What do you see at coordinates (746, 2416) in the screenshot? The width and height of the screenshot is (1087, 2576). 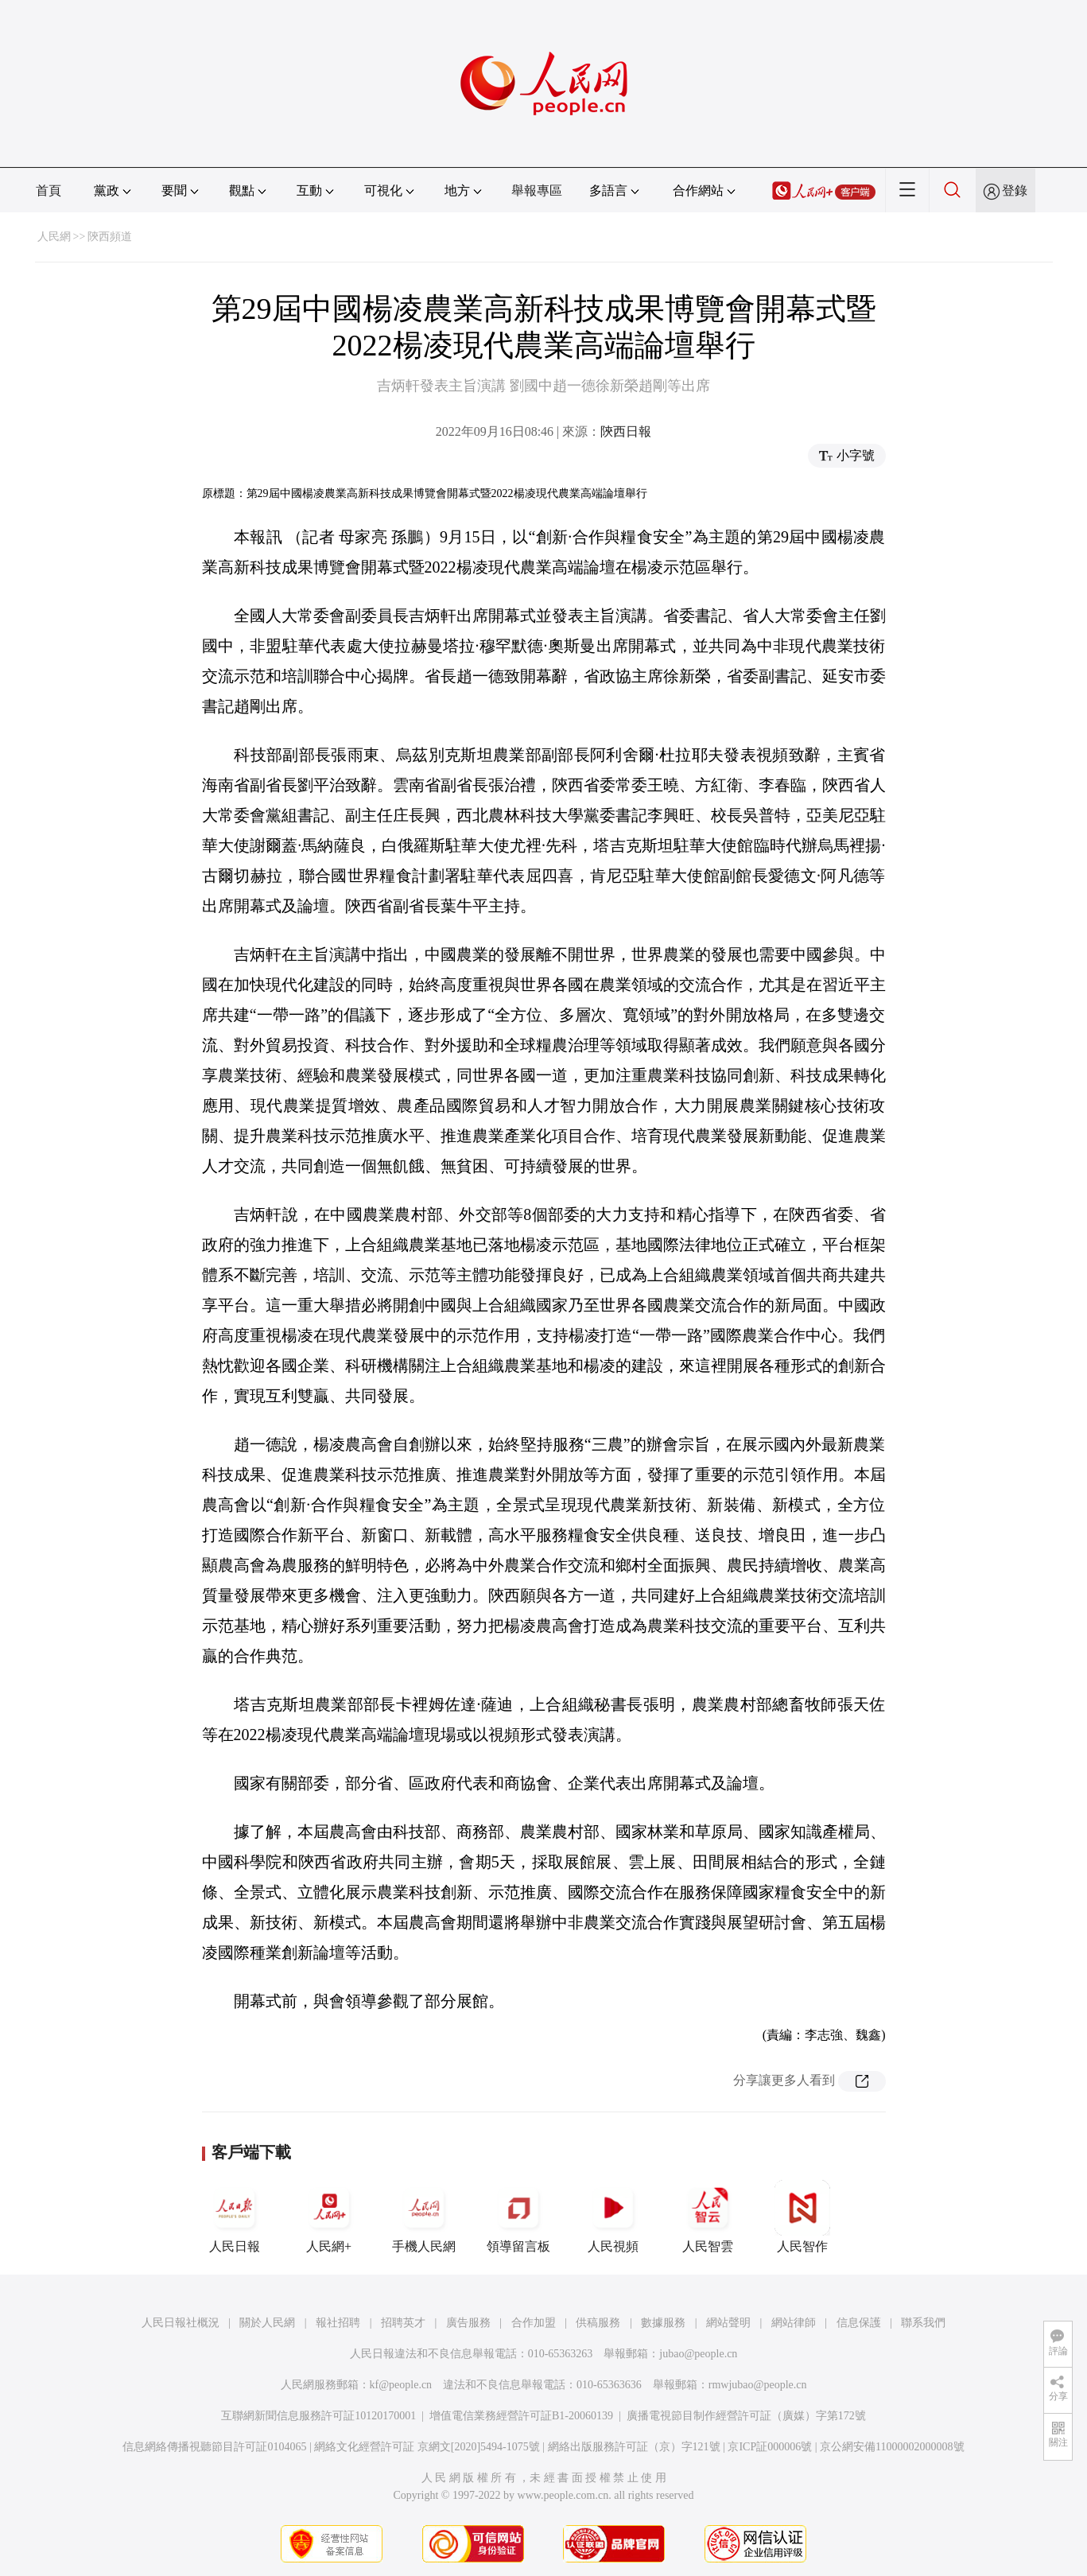 I see `廣播電視節目制作經營許可証（廣媒）字第172號` at bounding box center [746, 2416].